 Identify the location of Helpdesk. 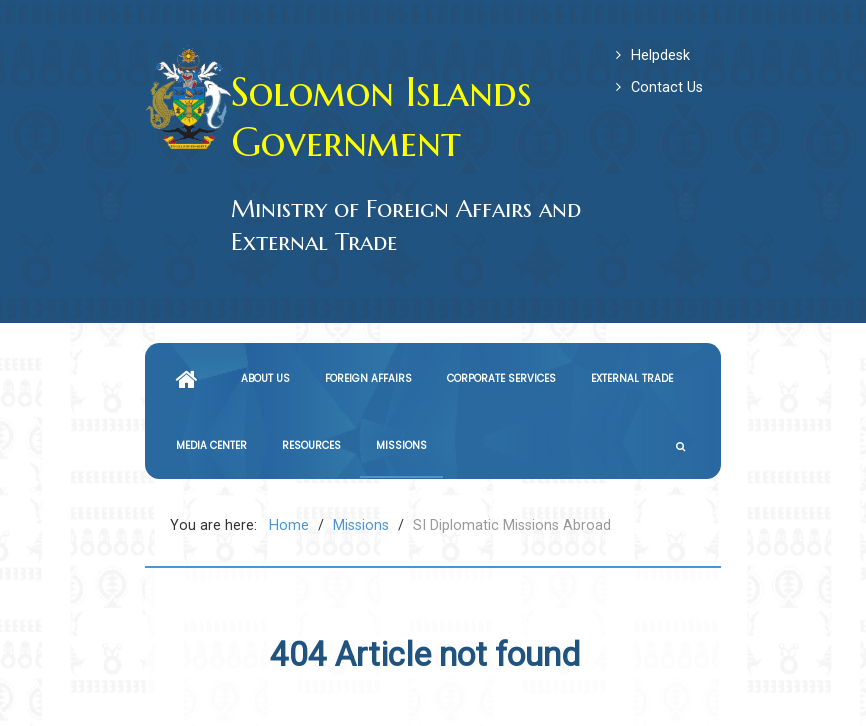
(660, 55).